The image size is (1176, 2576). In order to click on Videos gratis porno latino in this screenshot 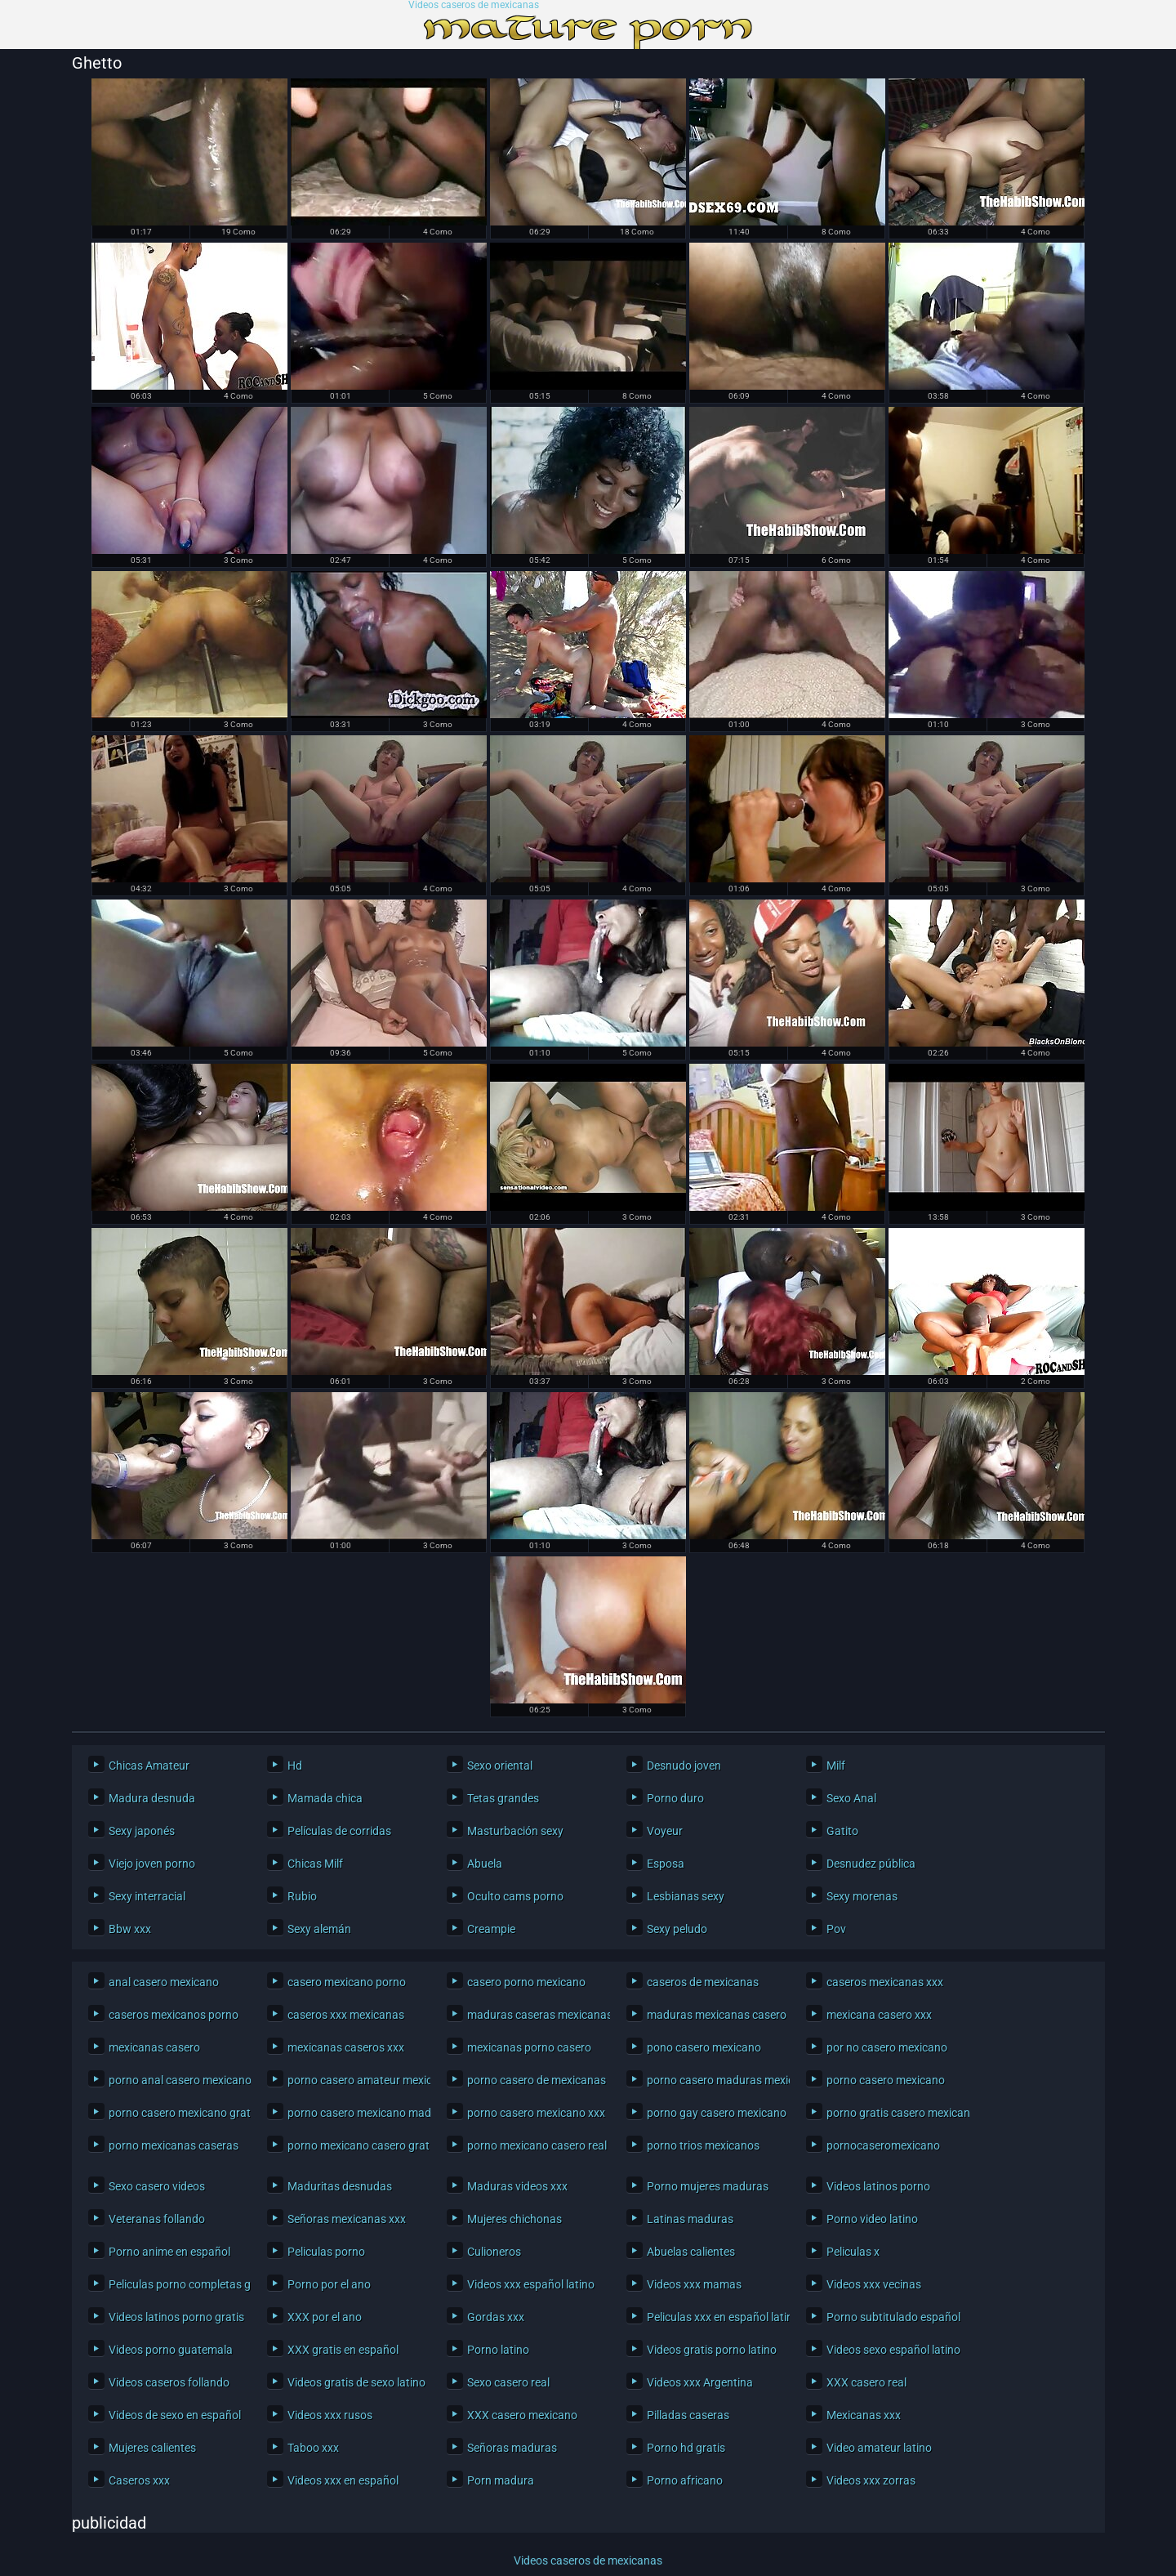, I will do `click(712, 2349)`.